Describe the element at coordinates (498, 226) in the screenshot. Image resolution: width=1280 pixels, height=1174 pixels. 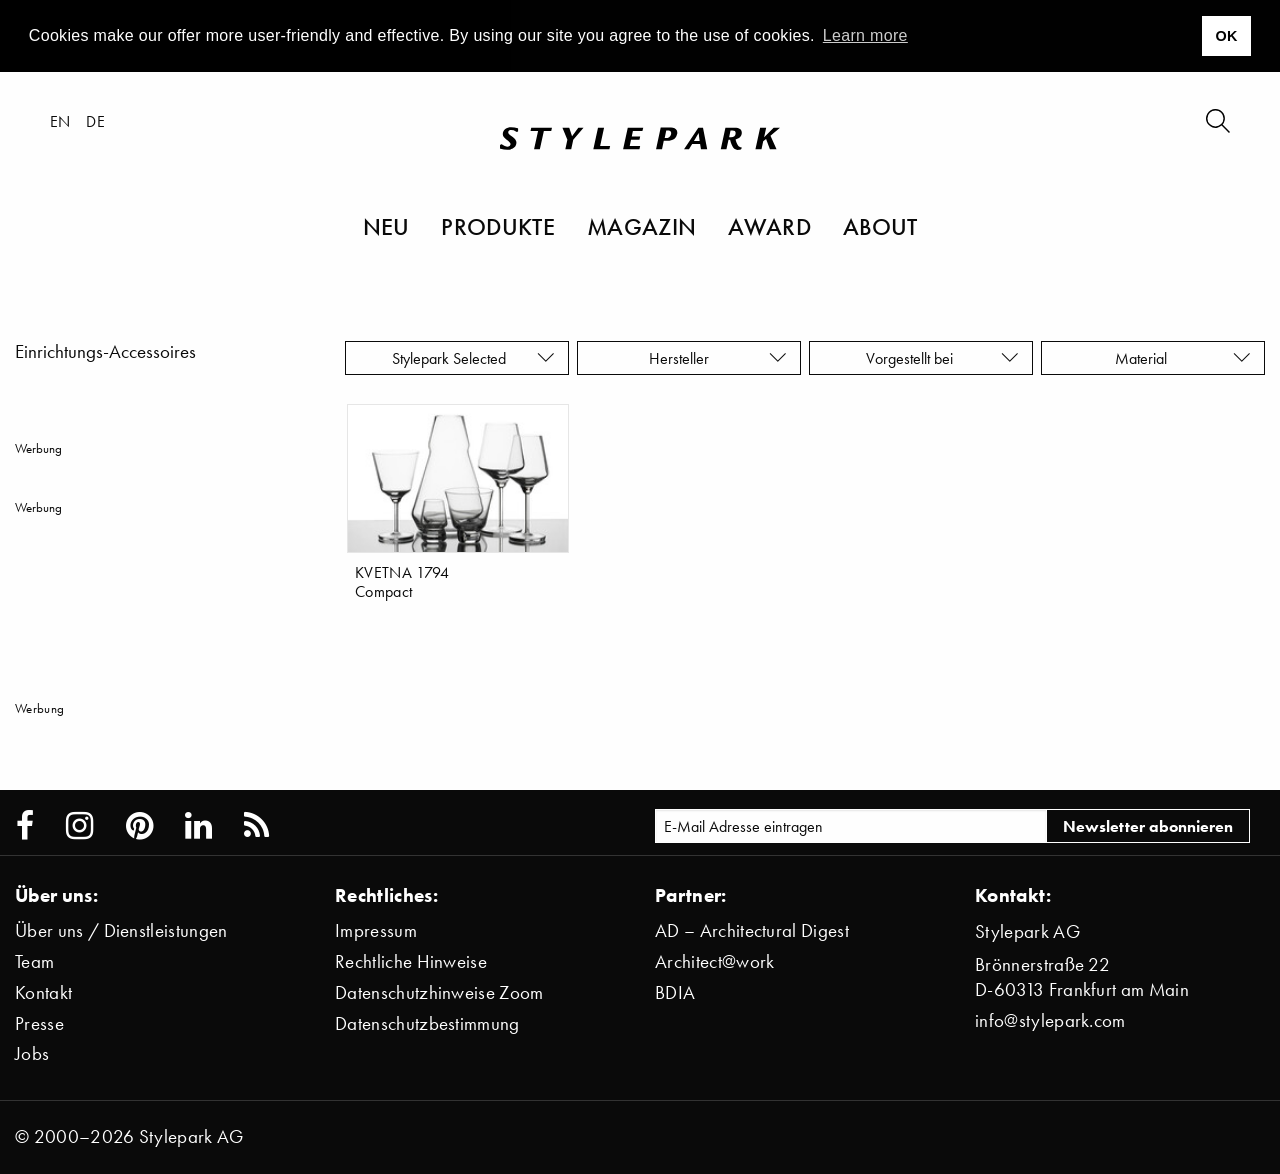
I see `Produkte` at that location.